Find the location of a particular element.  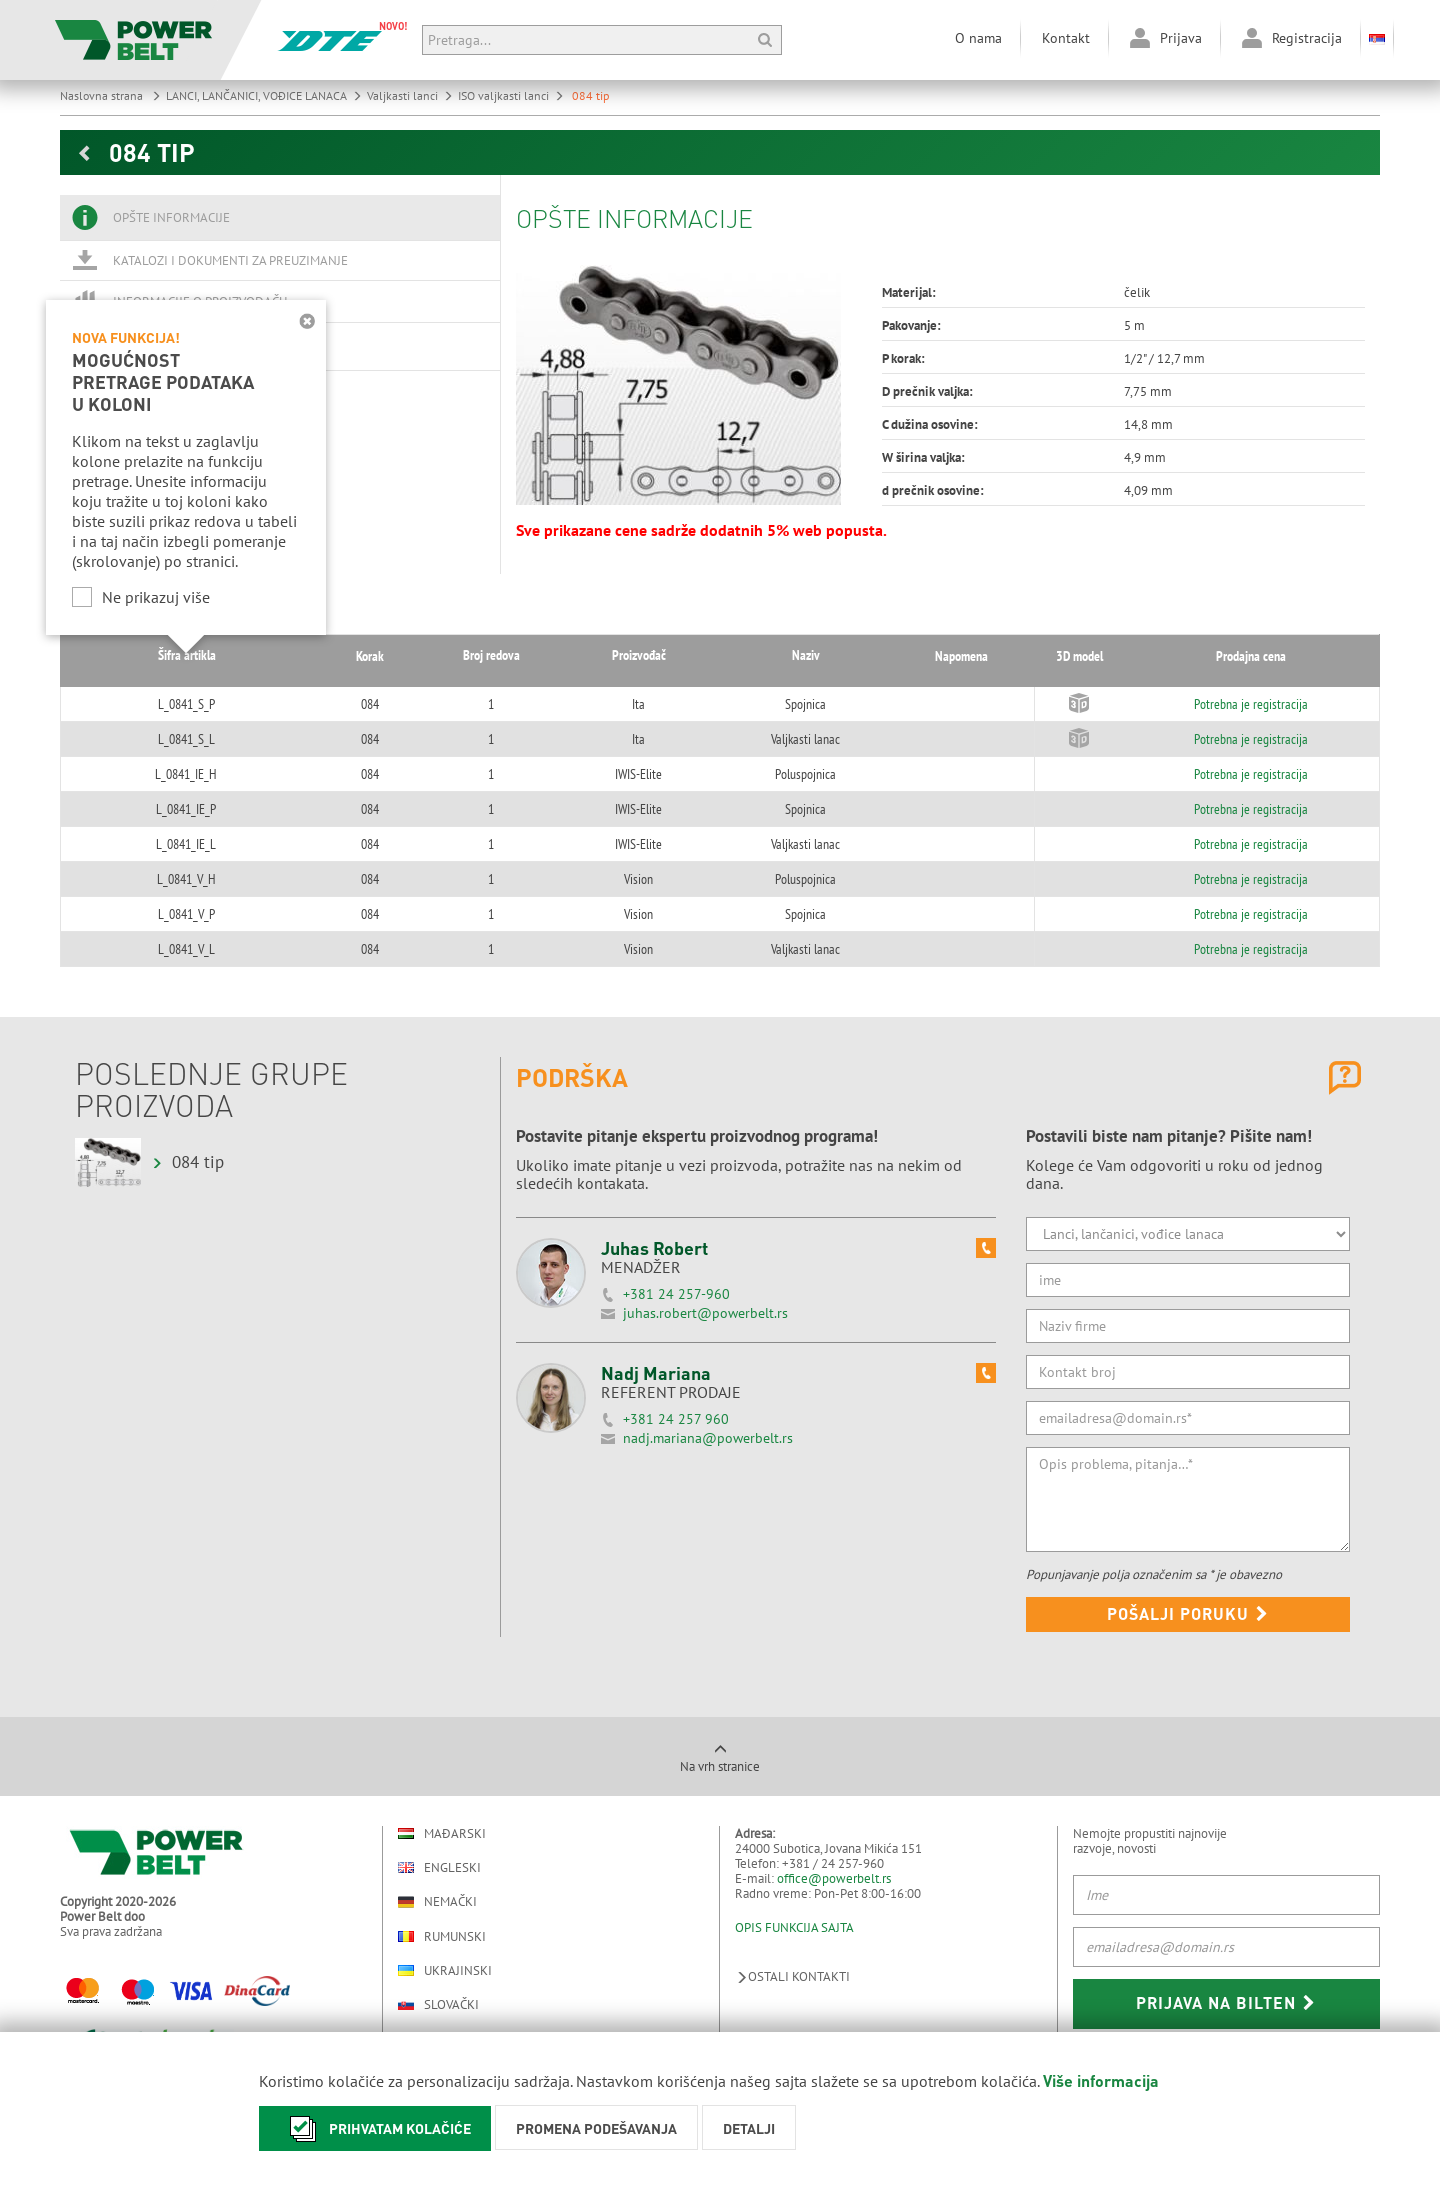

OPIS FUNKCIJA SAJTA is located at coordinates (794, 1927).